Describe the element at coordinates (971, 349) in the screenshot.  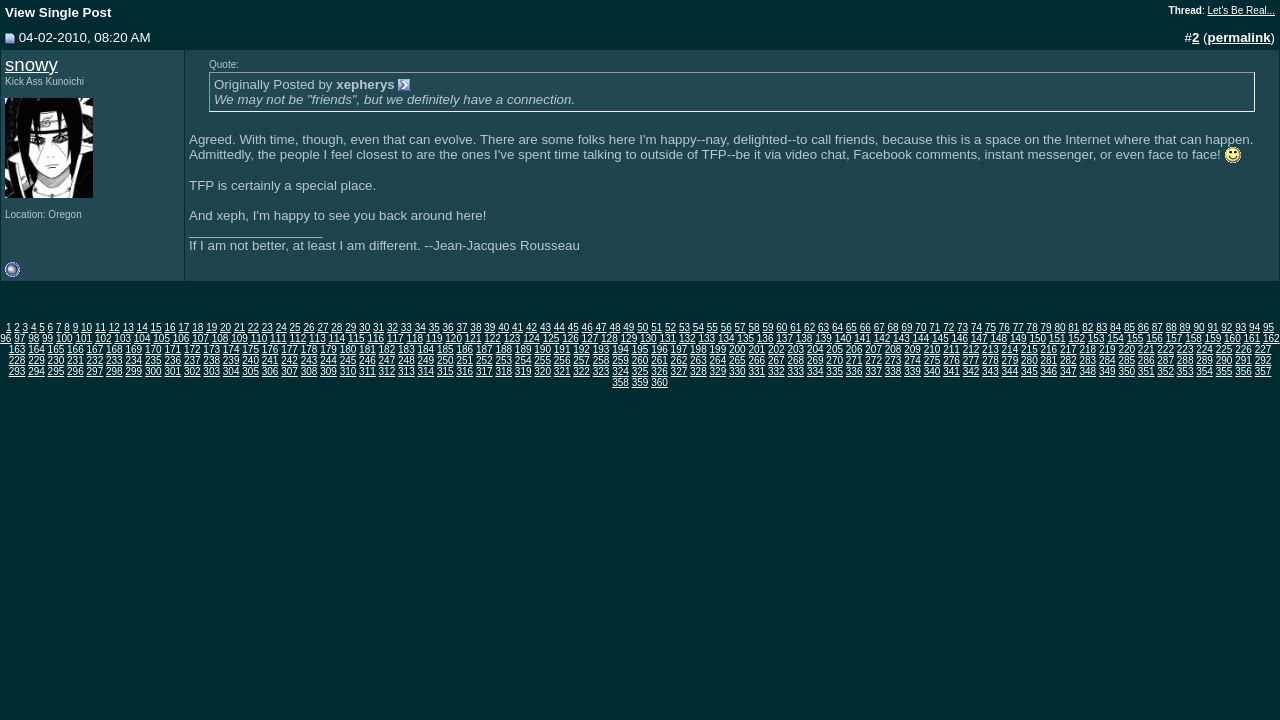
I see `212` at that location.